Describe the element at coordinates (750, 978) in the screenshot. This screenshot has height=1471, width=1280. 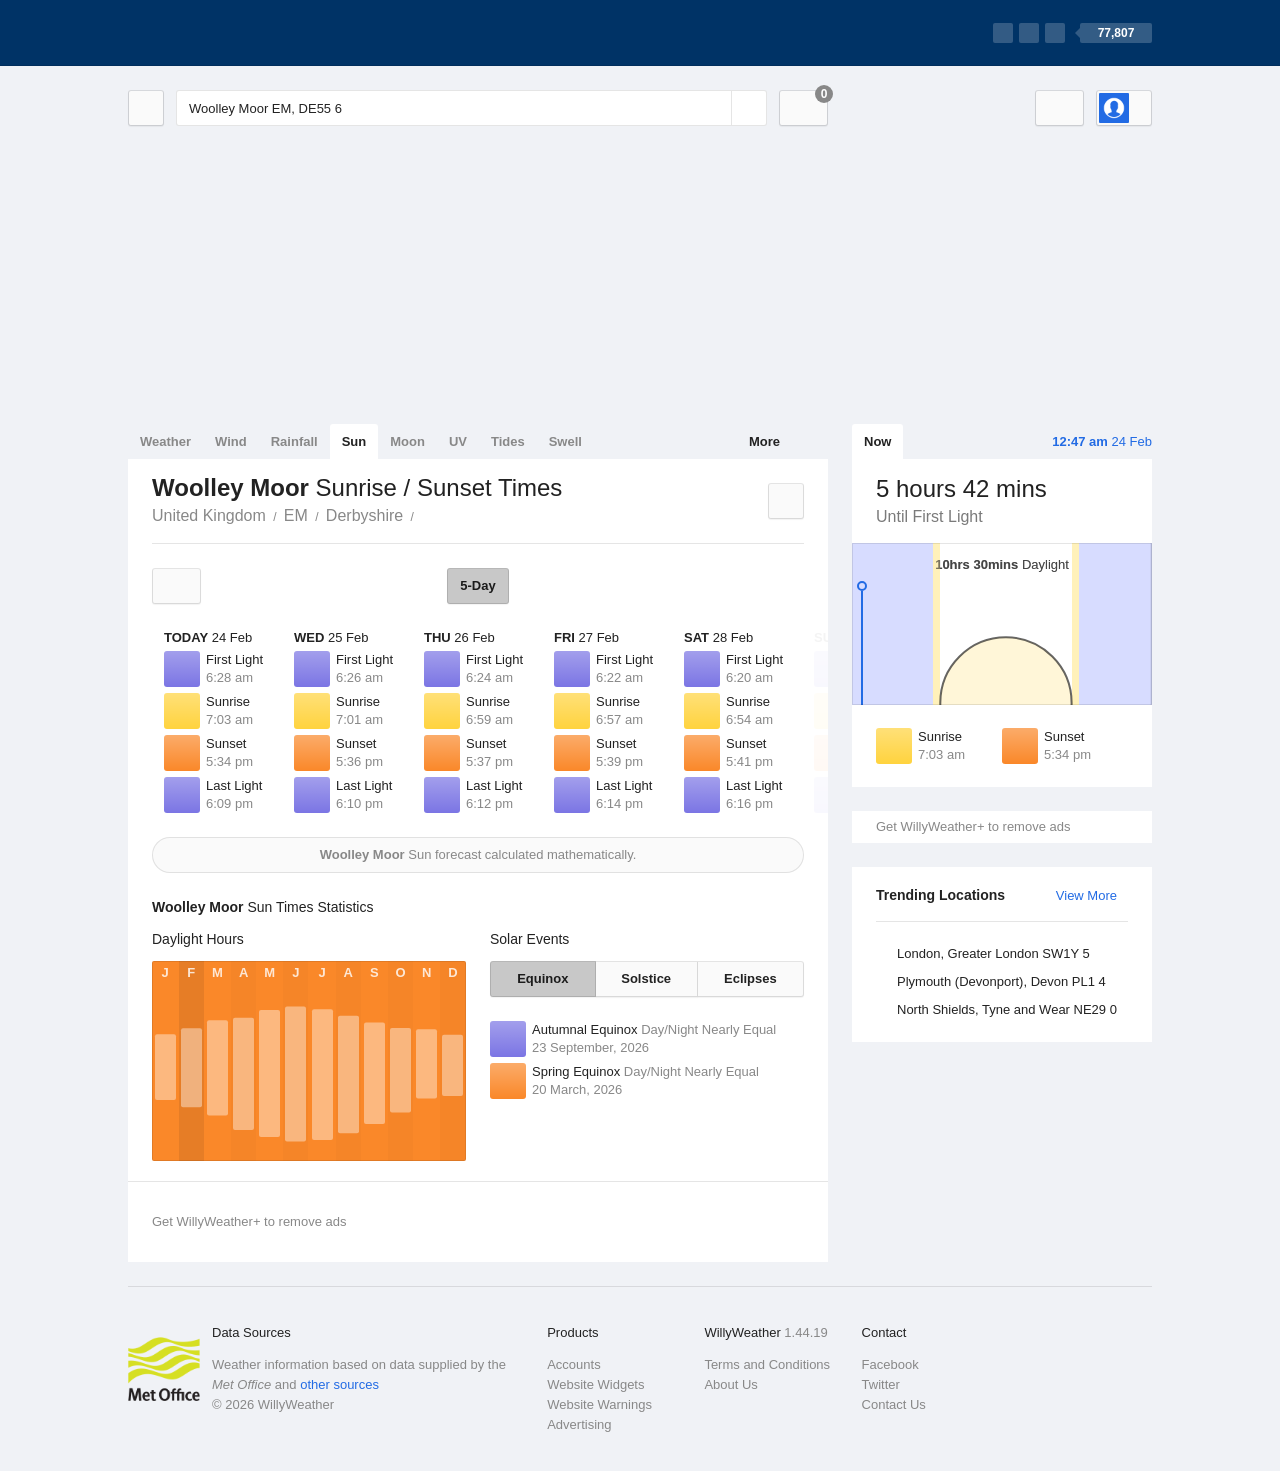
I see `Eclipses` at that location.